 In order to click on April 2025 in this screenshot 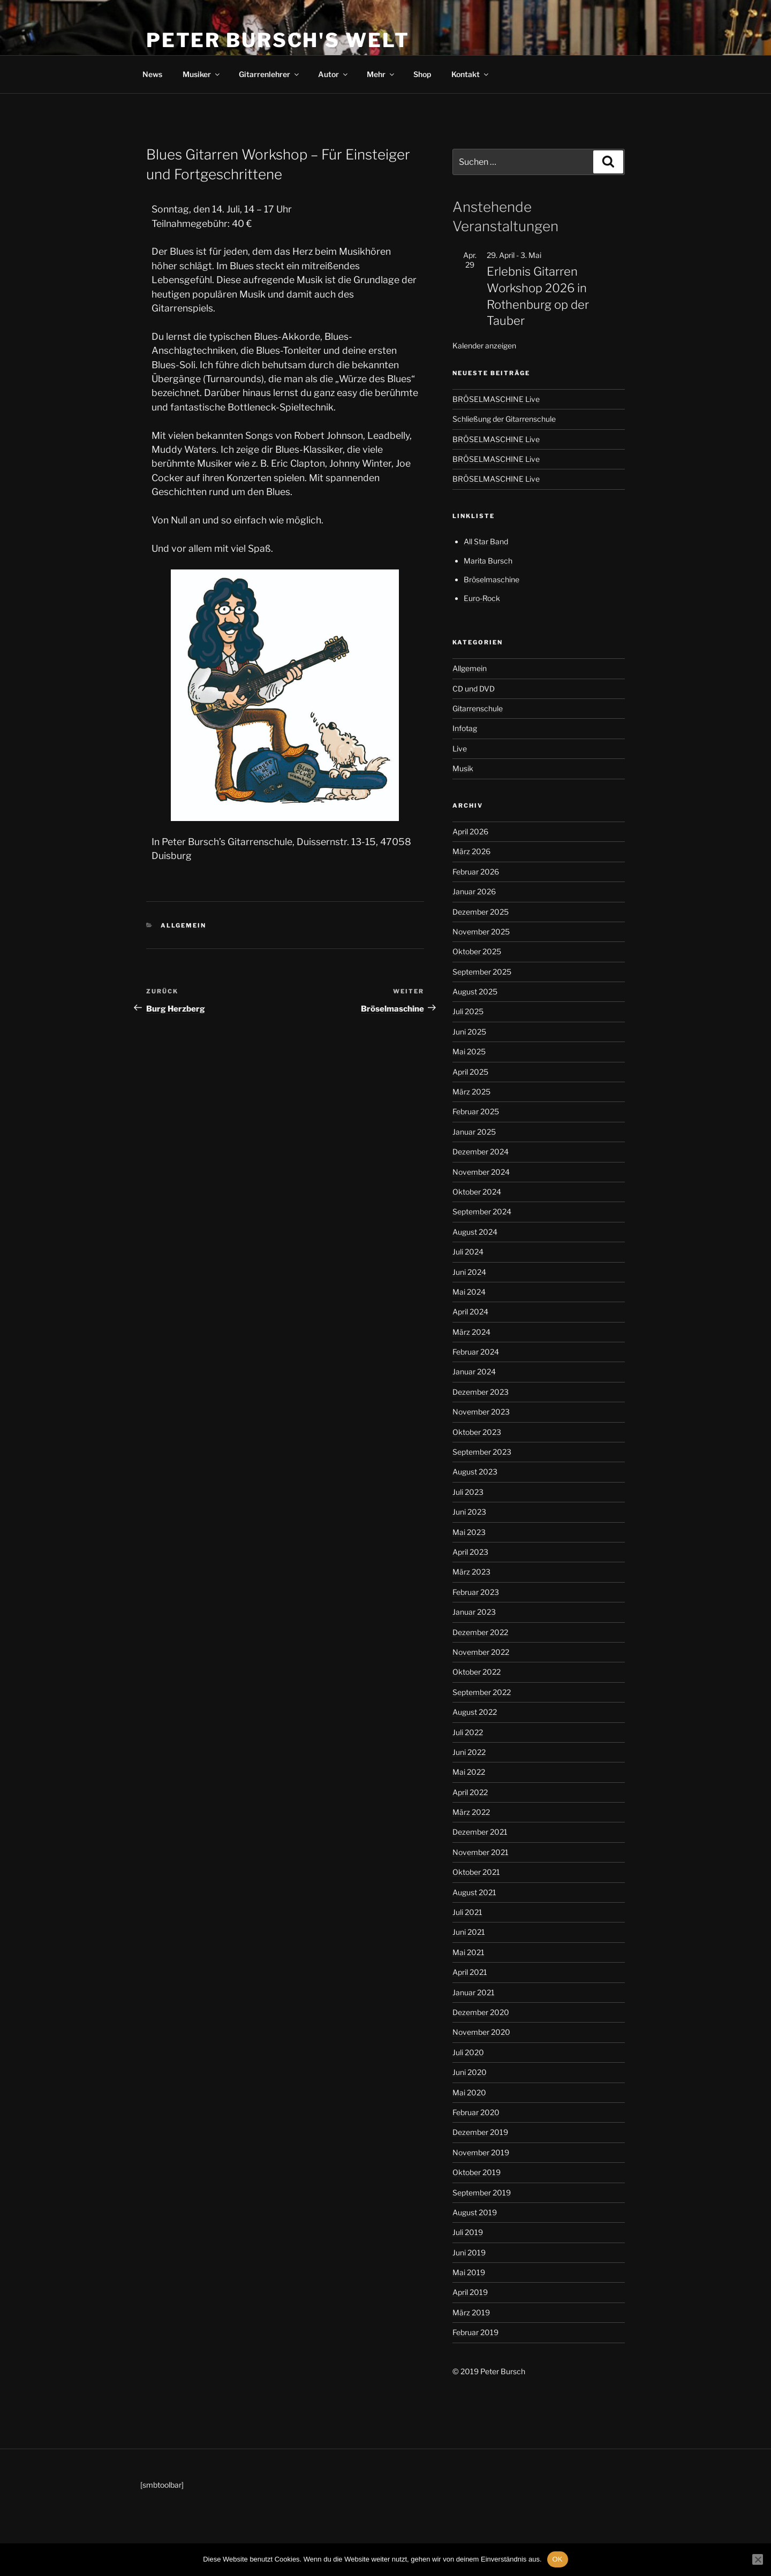, I will do `click(470, 1071)`.